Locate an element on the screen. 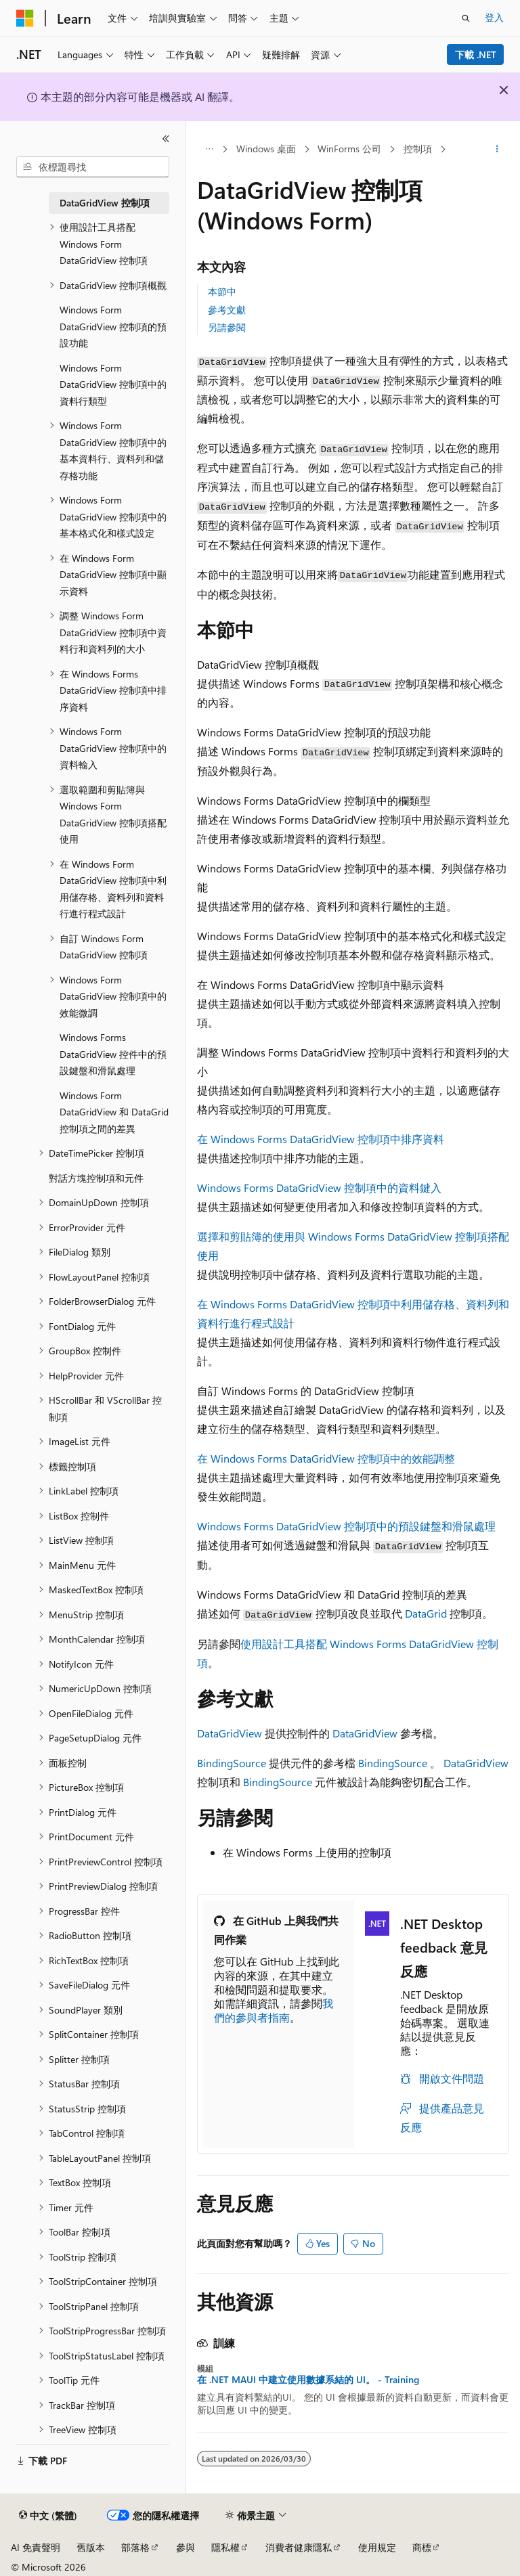 This screenshot has height=2576, width=520. 參與 is located at coordinates (185, 2547).